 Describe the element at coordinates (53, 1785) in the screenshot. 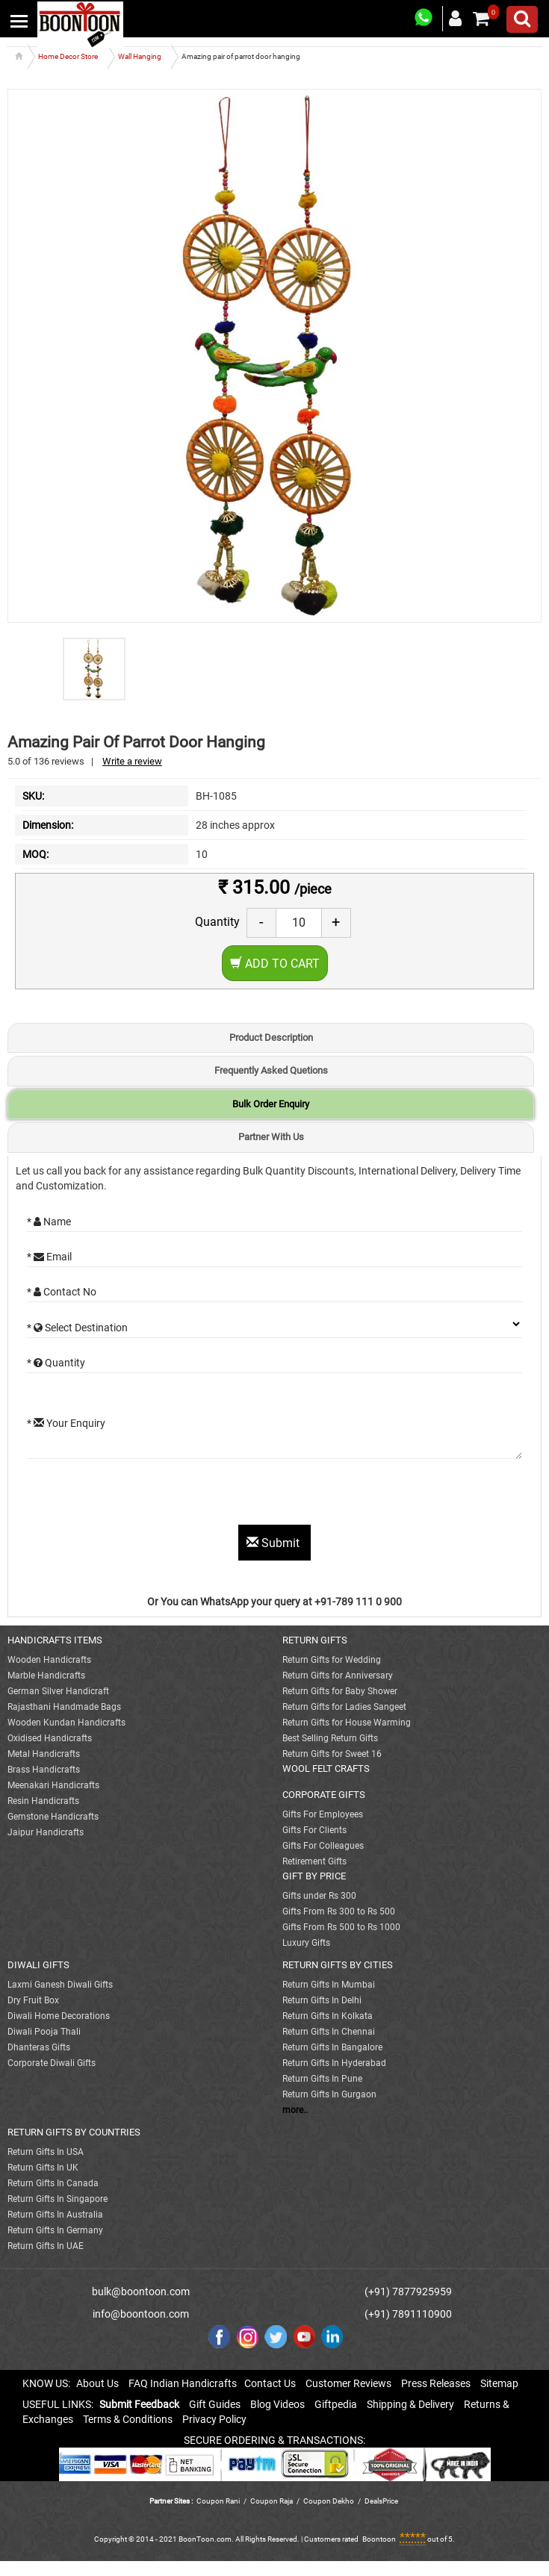

I see `Meenakari Handicrafts` at that location.